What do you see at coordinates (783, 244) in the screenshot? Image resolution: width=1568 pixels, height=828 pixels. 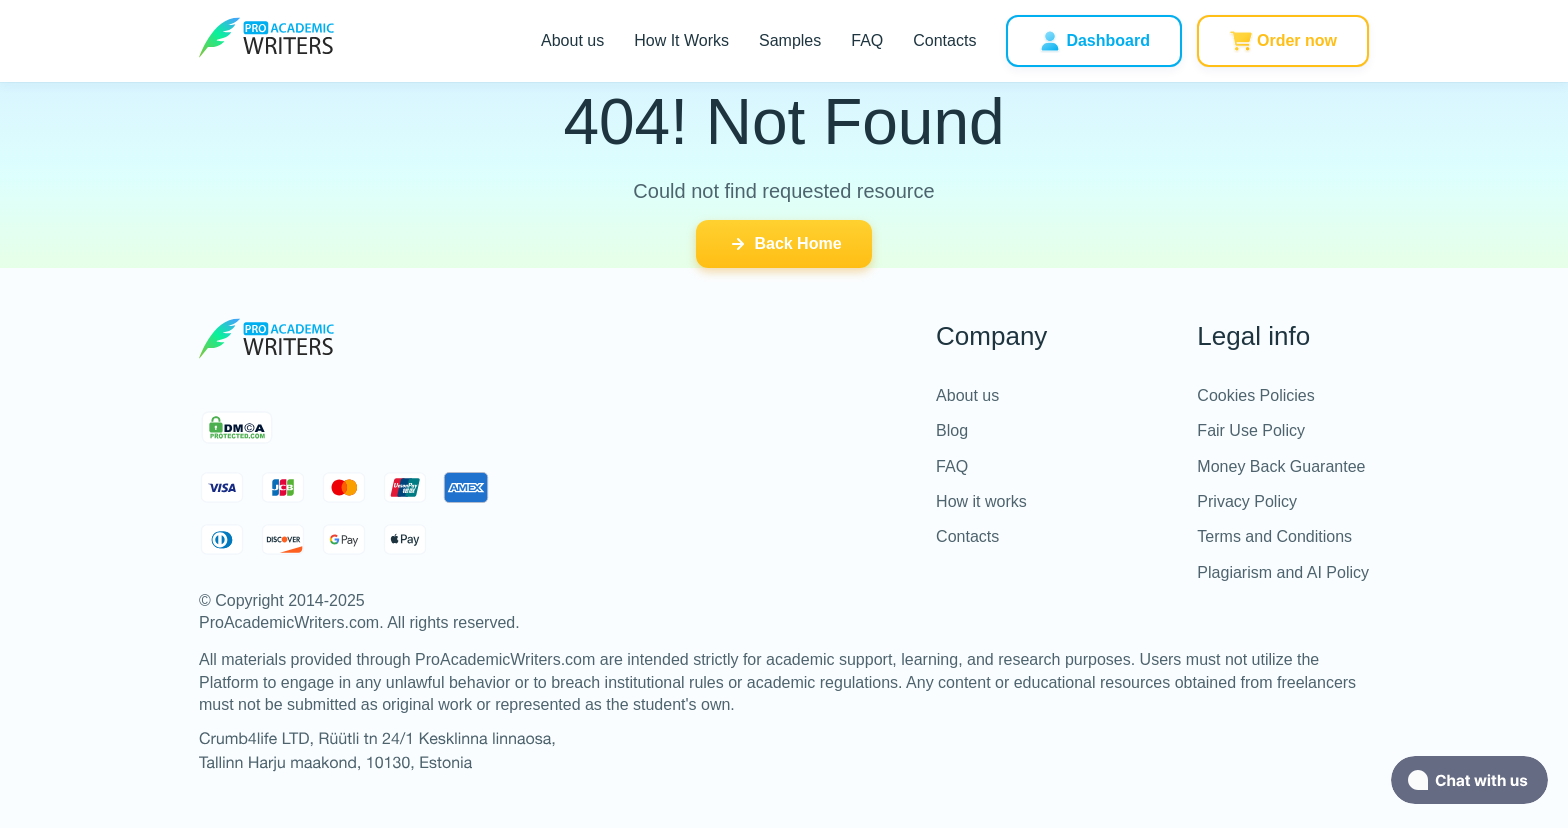 I see `Back Home` at bounding box center [783, 244].